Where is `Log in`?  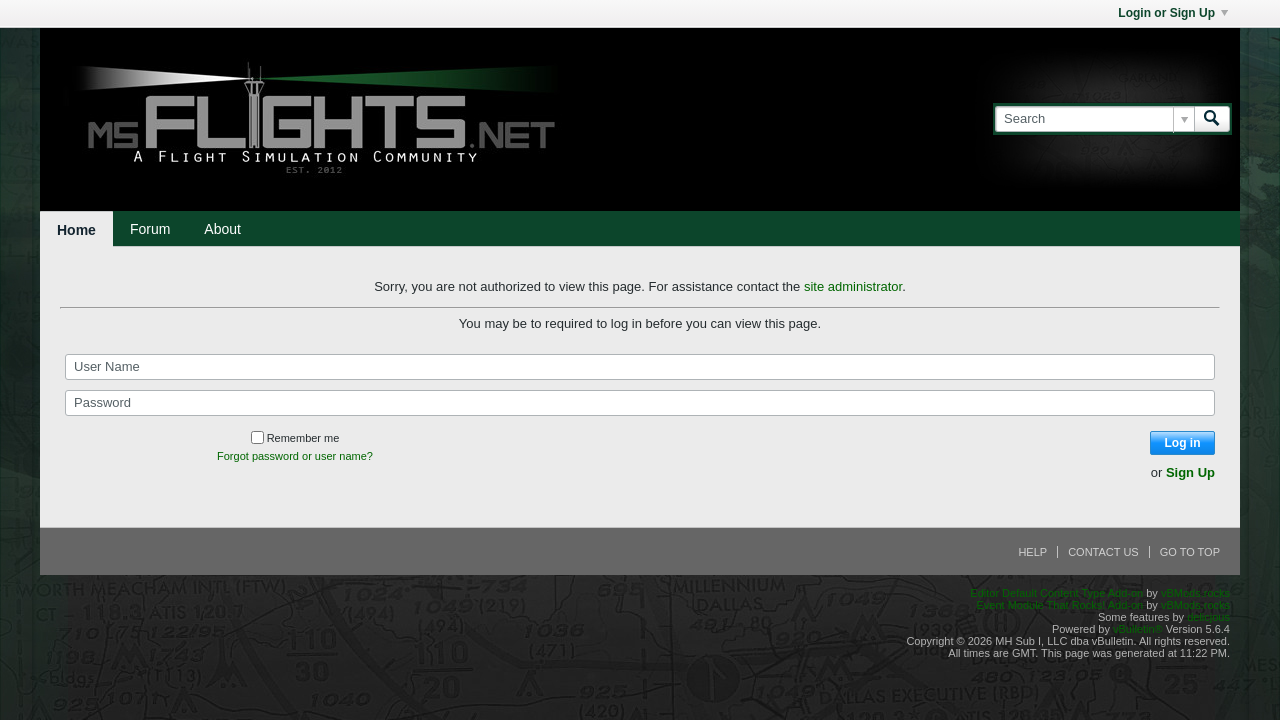
Log in is located at coordinates (1183, 443).